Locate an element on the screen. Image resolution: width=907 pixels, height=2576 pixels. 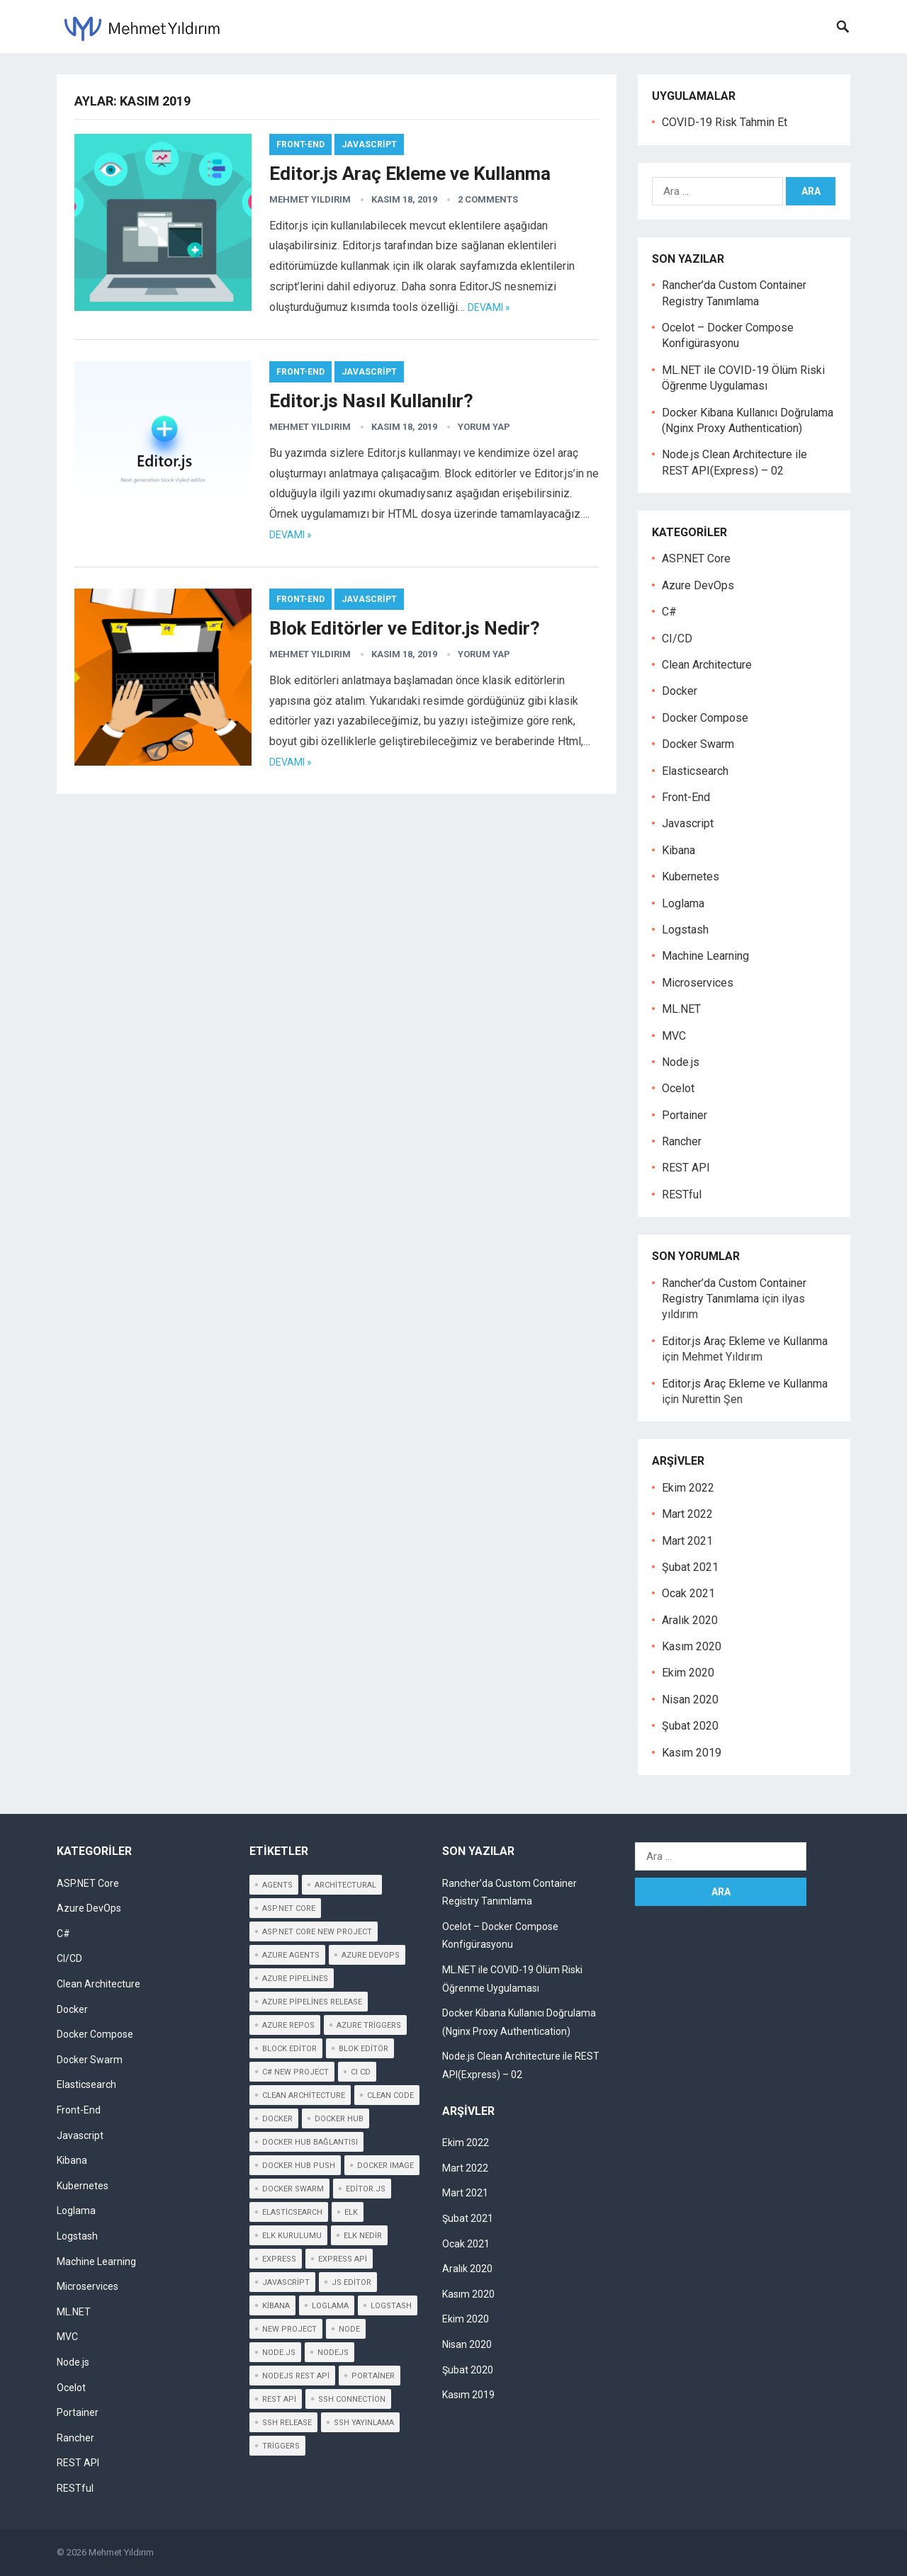
Blok Editörler ve Editor.js Nedir? is located at coordinates (404, 628).